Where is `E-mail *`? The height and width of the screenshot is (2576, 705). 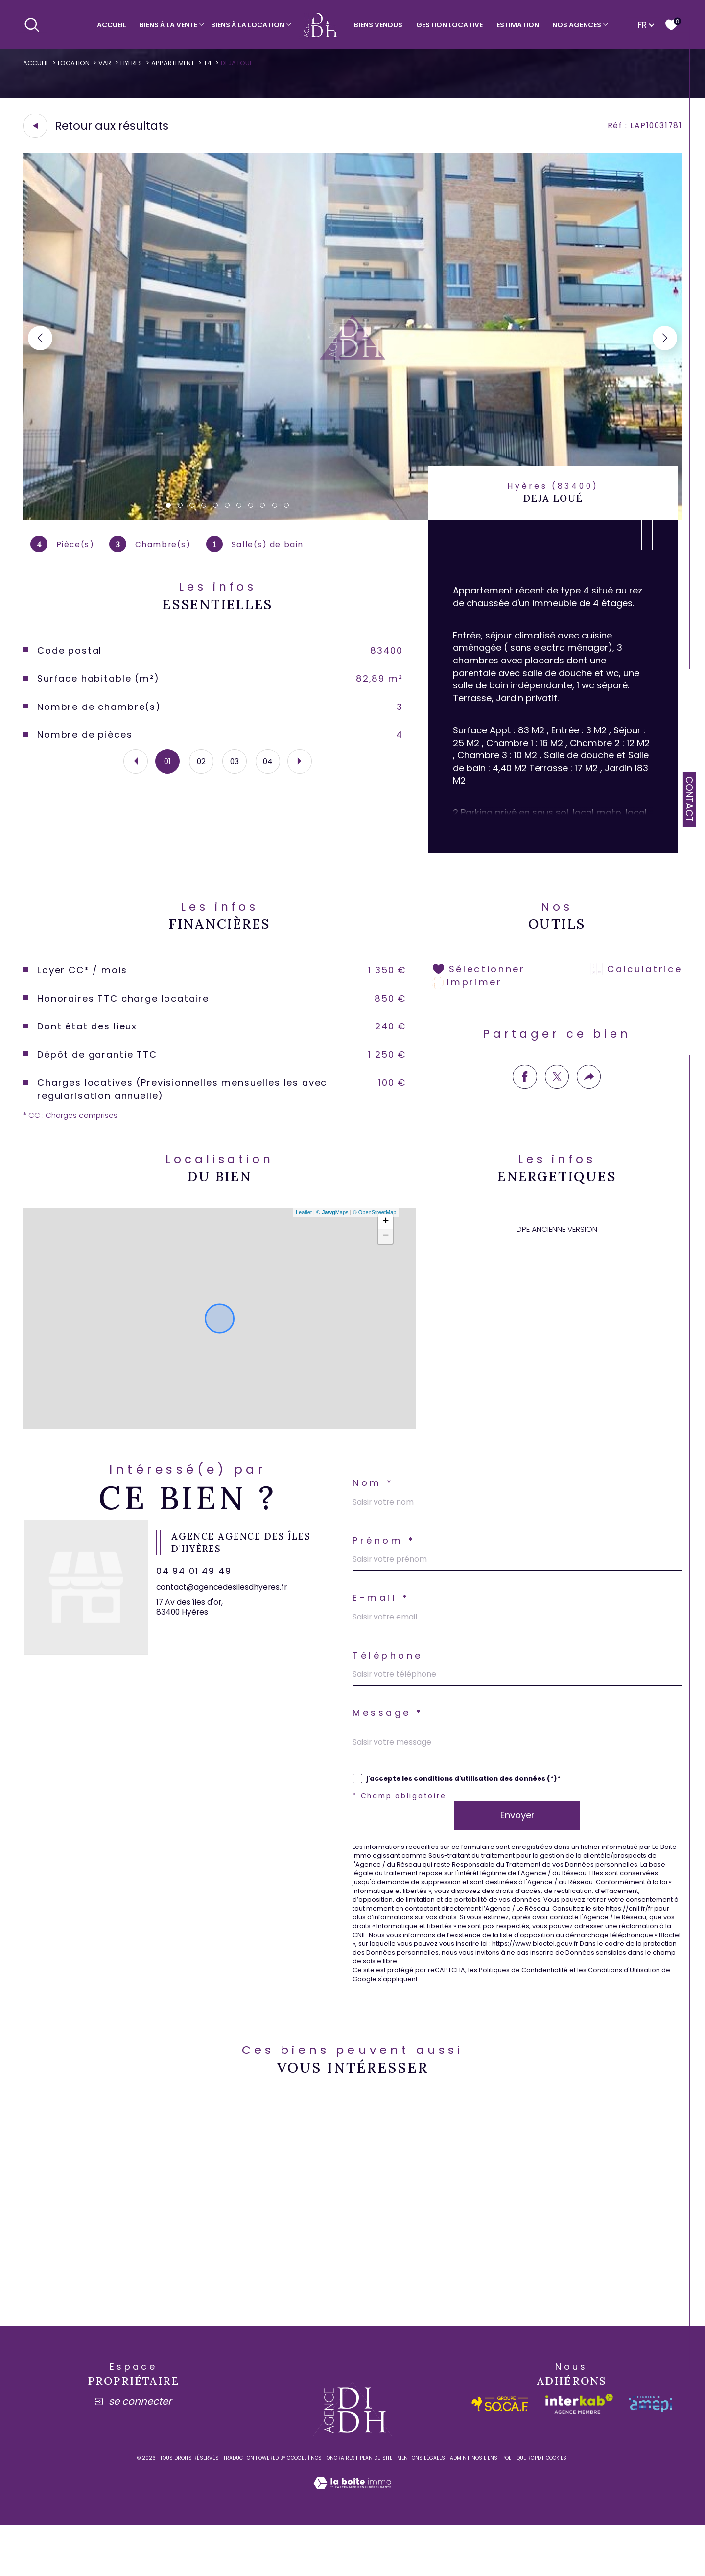
E-mail * is located at coordinates (381, 1622).